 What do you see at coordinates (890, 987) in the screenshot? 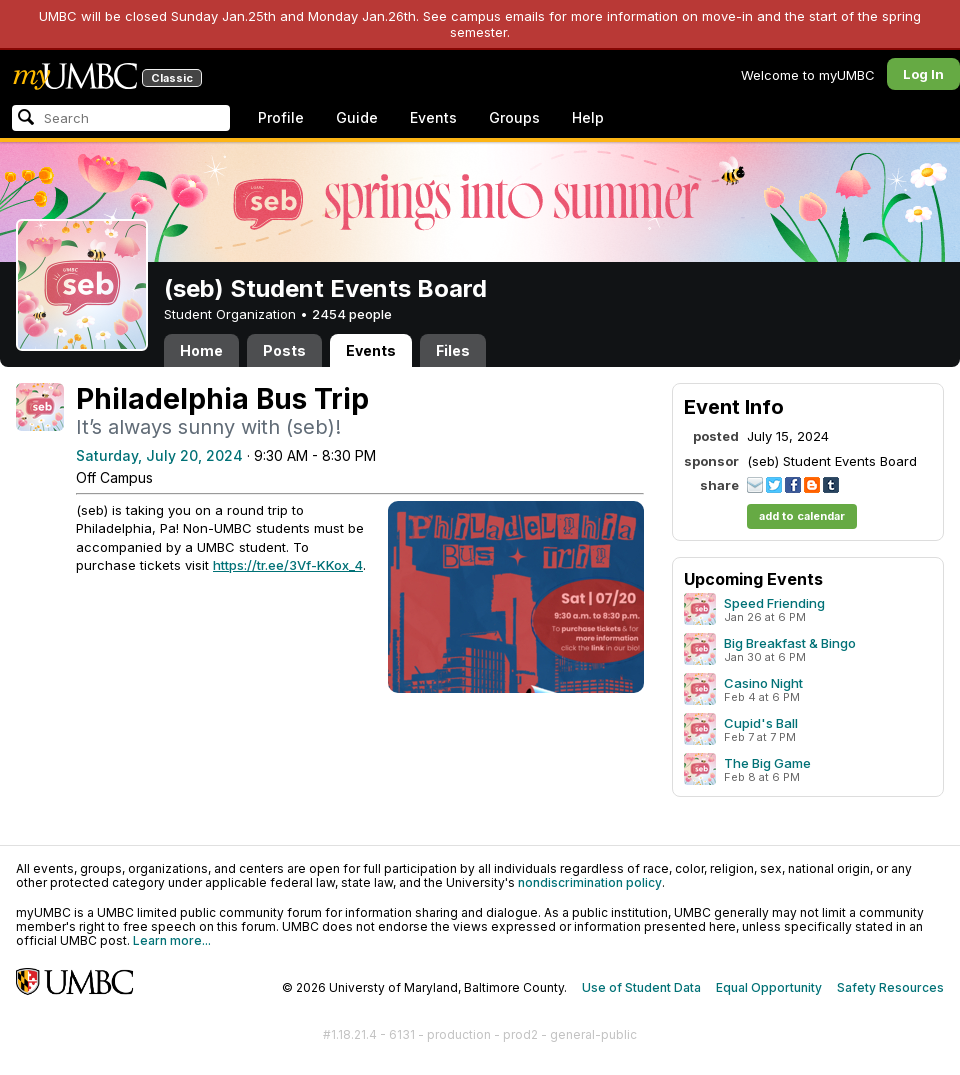
I see `Safety Resources` at bounding box center [890, 987].